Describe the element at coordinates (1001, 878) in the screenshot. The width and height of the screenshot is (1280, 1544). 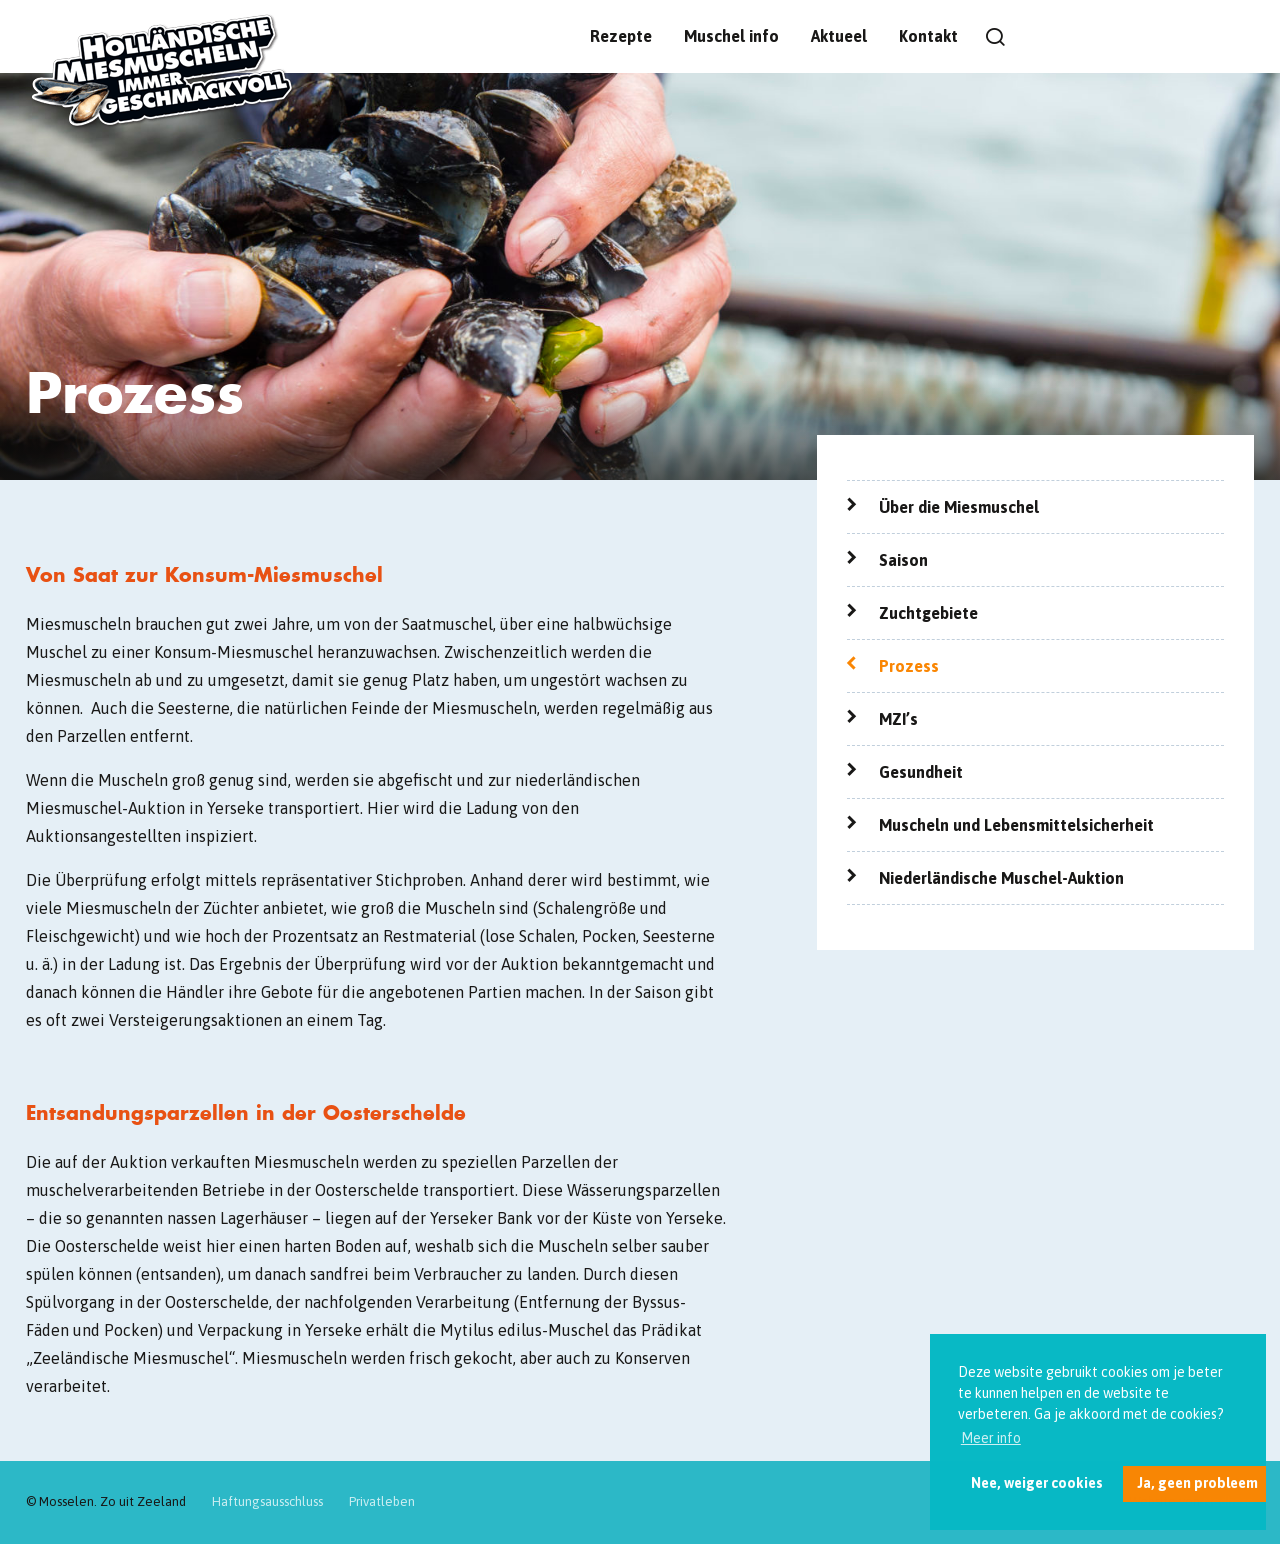
I see `Niederländische Muschel-Auktion` at that location.